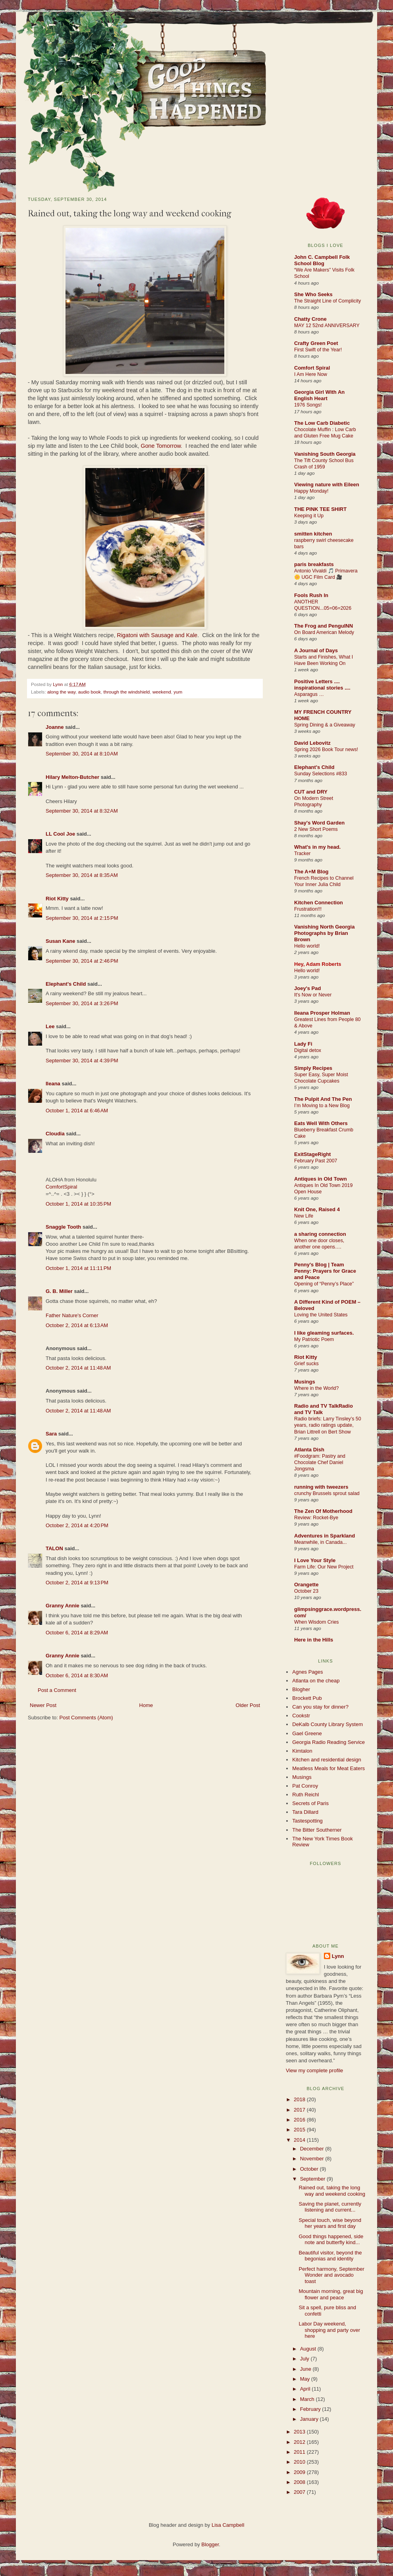 Image resolution: width=393 pixels, height=2576 pixels. Describe the element at coordinates (316, 829) in the screenshot. I see `2 New Short Poems` at that location.